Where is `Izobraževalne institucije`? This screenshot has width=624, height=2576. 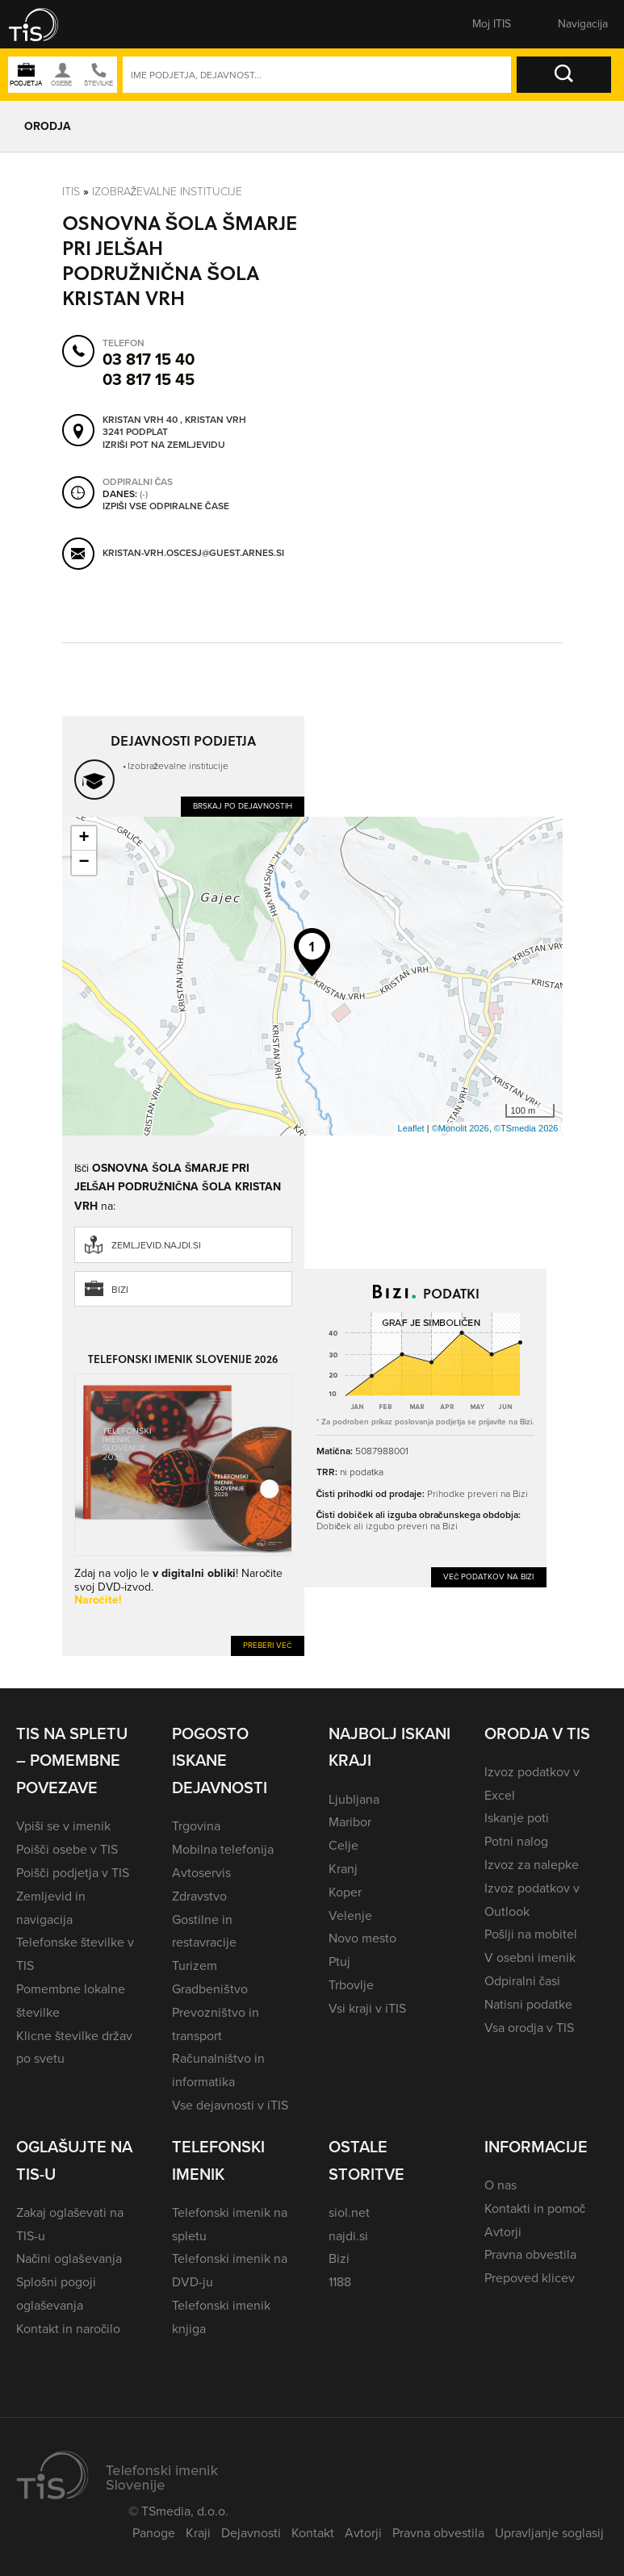
Izobraževalne institucije is located at coordinates (167, 191).